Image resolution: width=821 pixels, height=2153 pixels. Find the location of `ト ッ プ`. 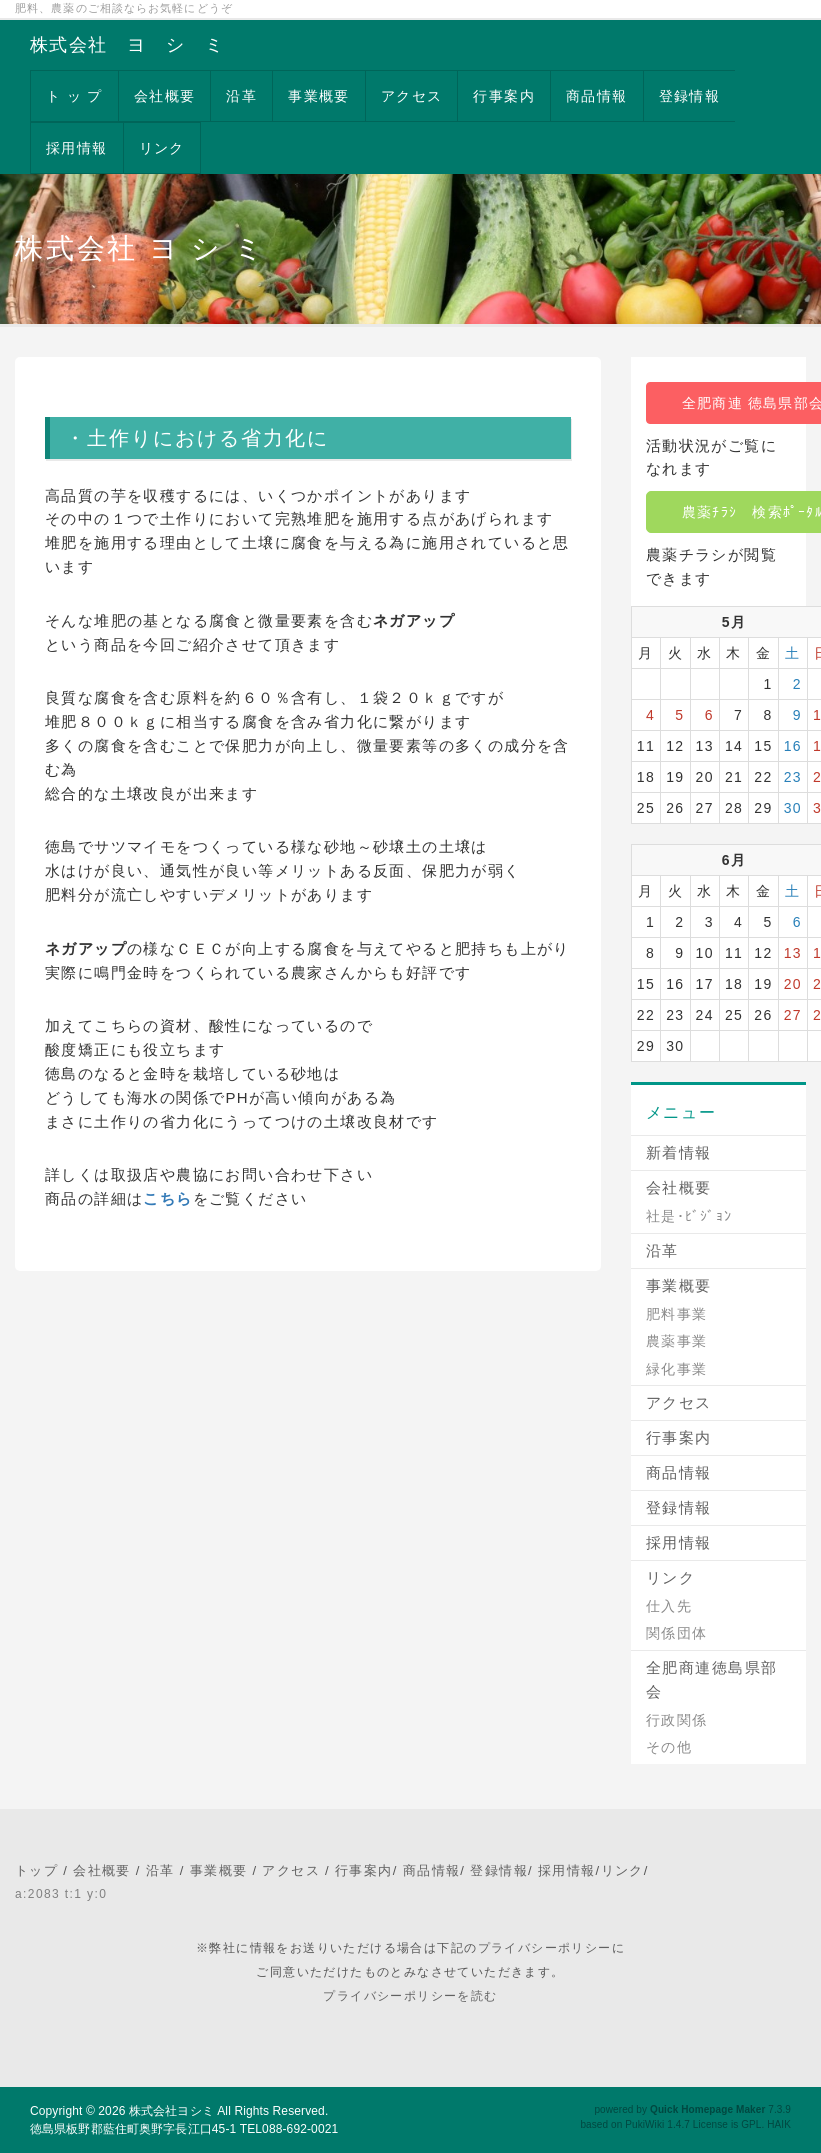

ト ッ プ is located at coordinates (74, 96).